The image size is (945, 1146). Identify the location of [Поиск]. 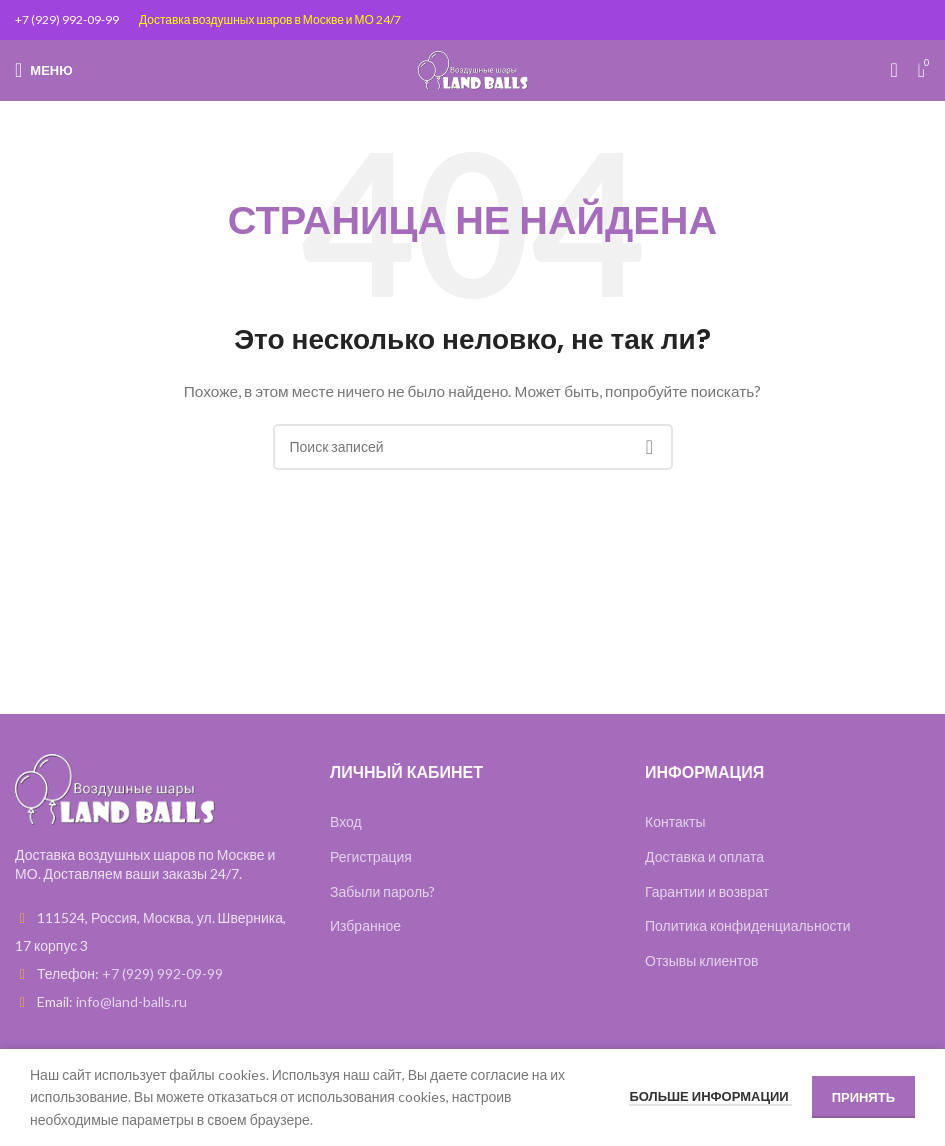
(893, 70).